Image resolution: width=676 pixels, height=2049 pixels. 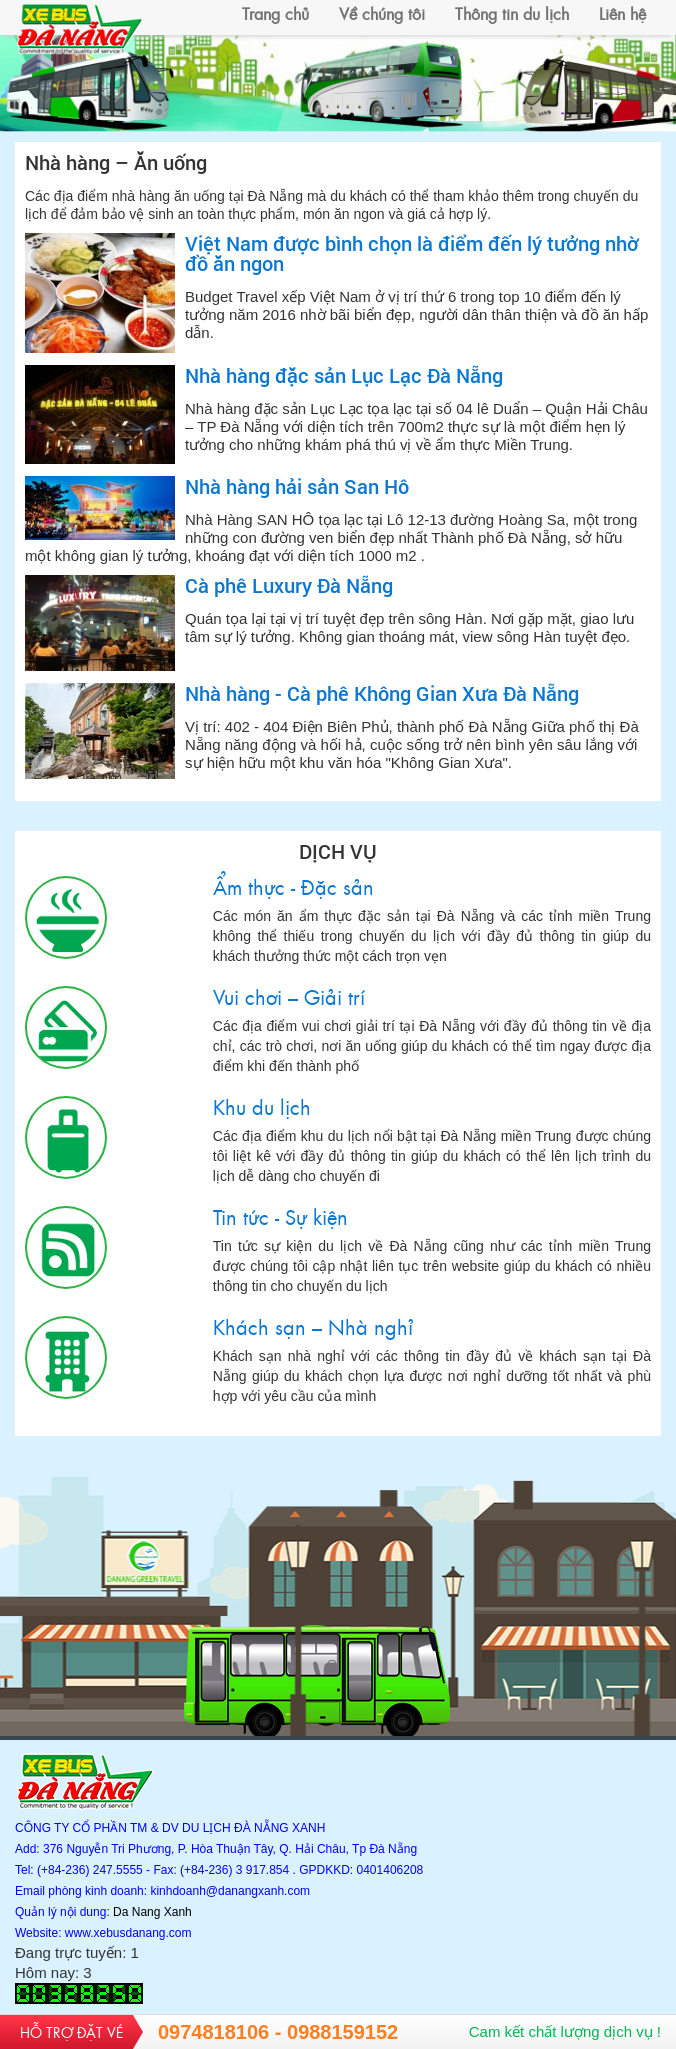 What do you see at coordinates (152, 1912) in the screenshot?
I see `Da Nang Xanh` at bounding box center [152, 1912].